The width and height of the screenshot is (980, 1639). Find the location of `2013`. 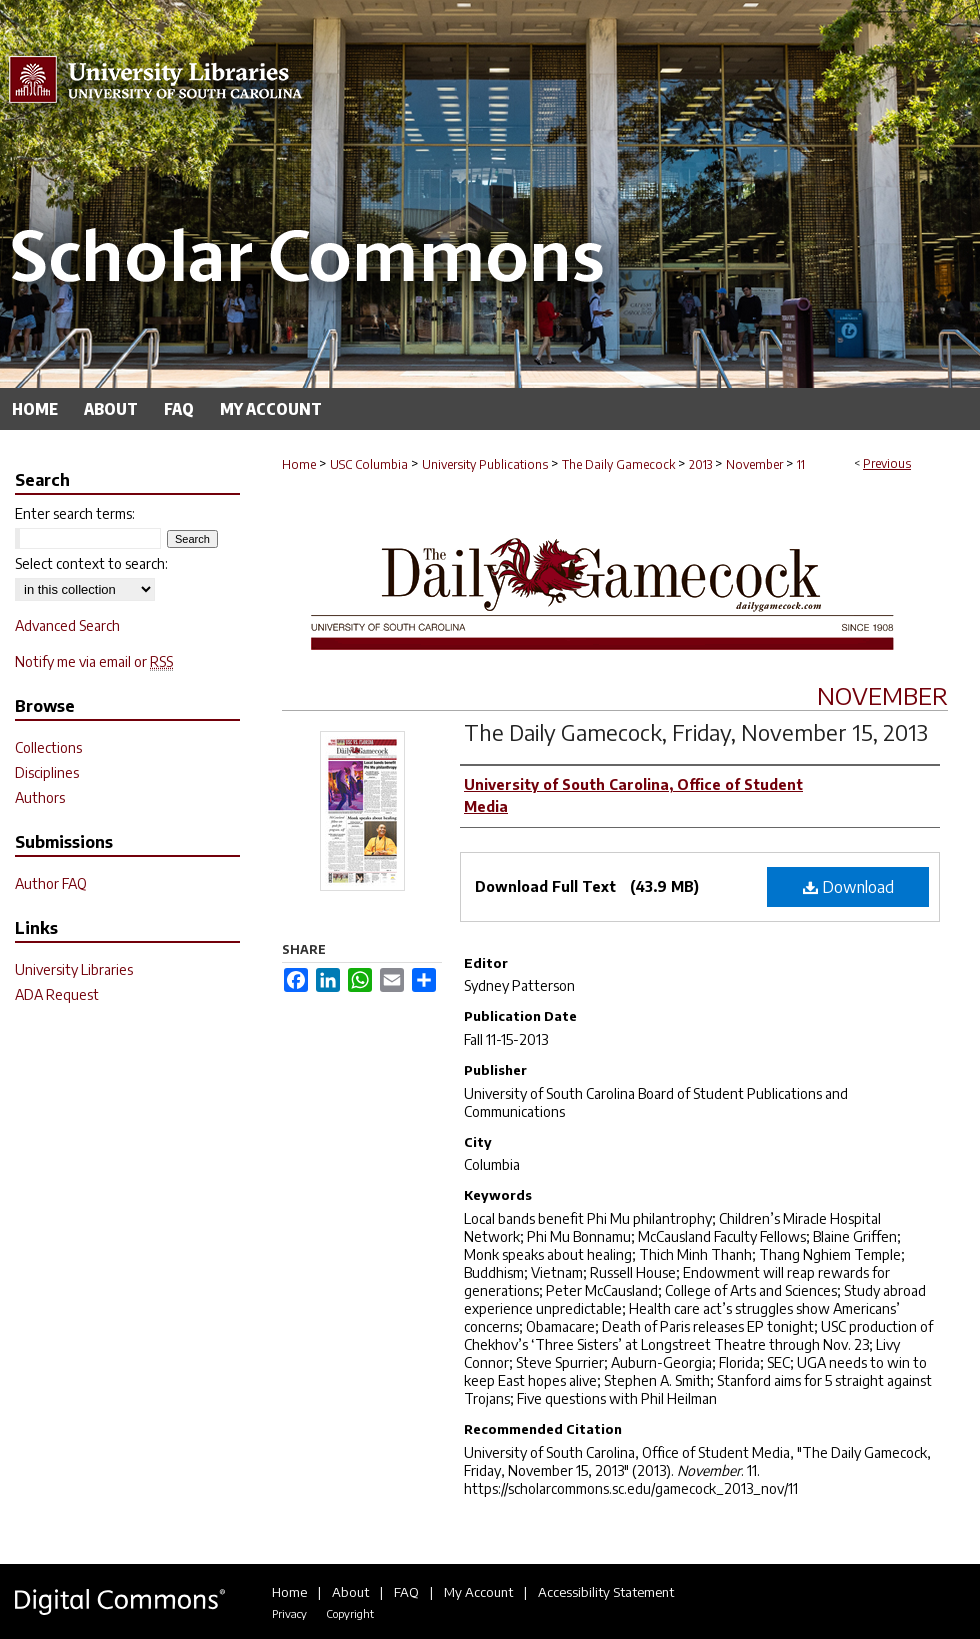

2013 is located at coordinates (700, 464).